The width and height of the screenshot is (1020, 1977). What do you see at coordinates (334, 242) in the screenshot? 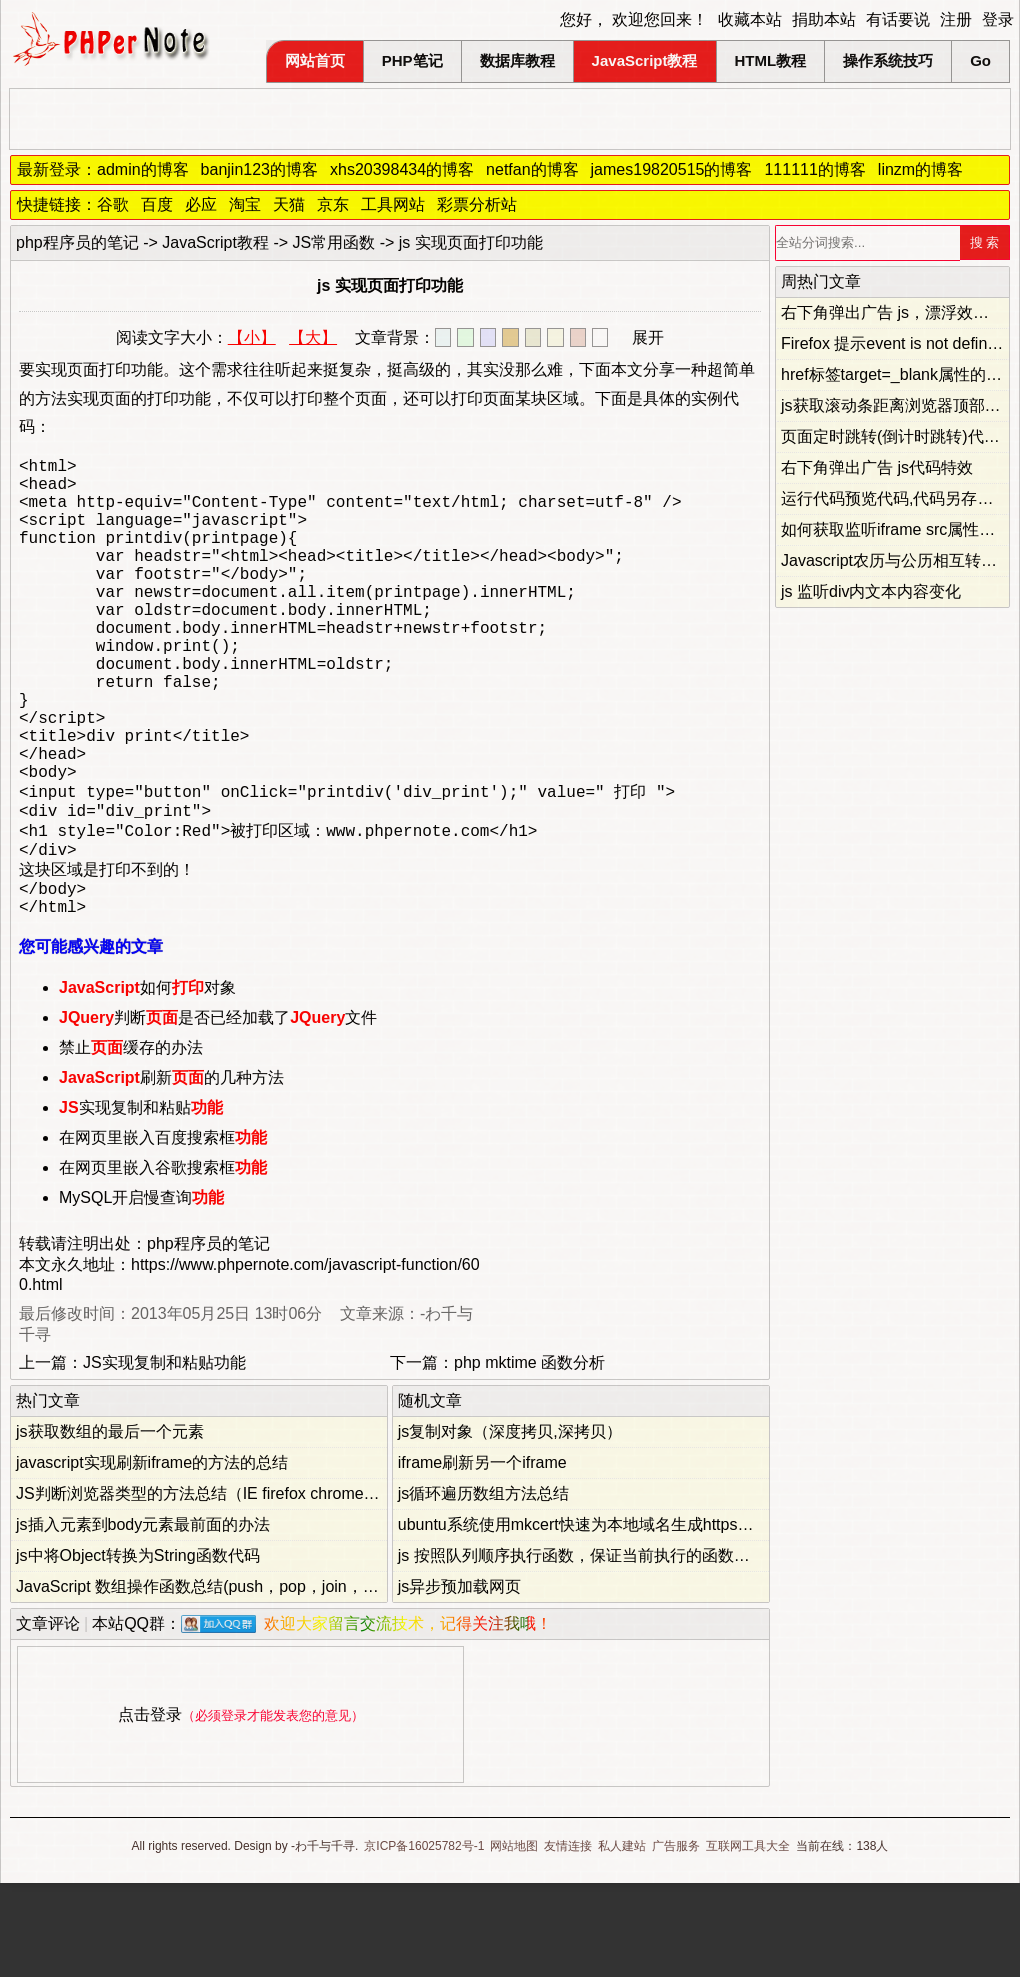
I see `JS常用函数` at bounding box center [334, 242].